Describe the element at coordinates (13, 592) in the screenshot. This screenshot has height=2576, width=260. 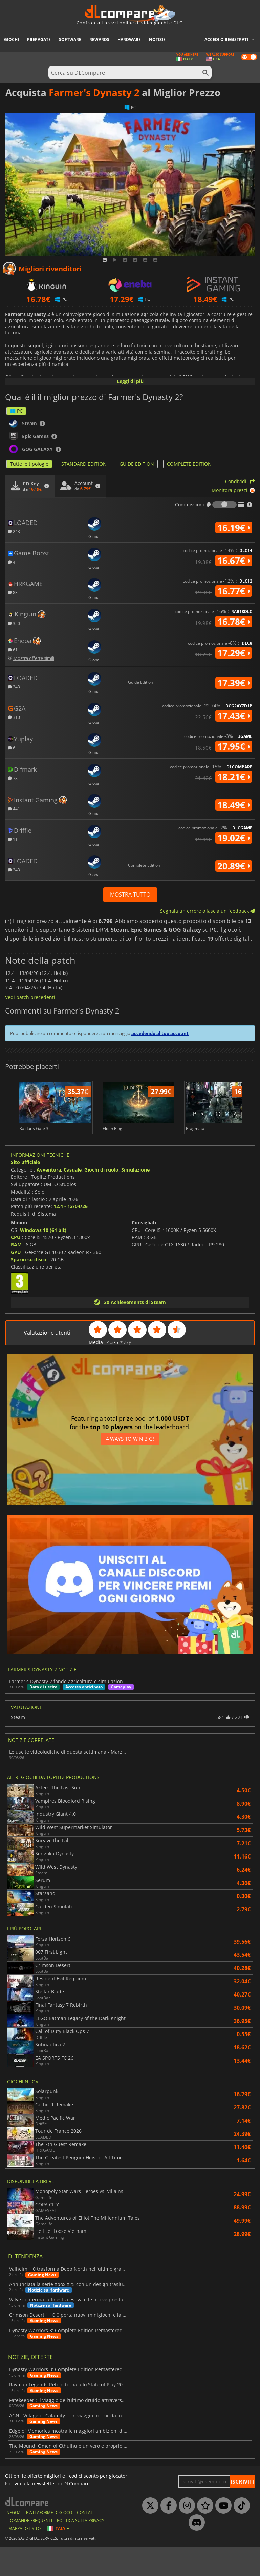
I see `83` at that location.